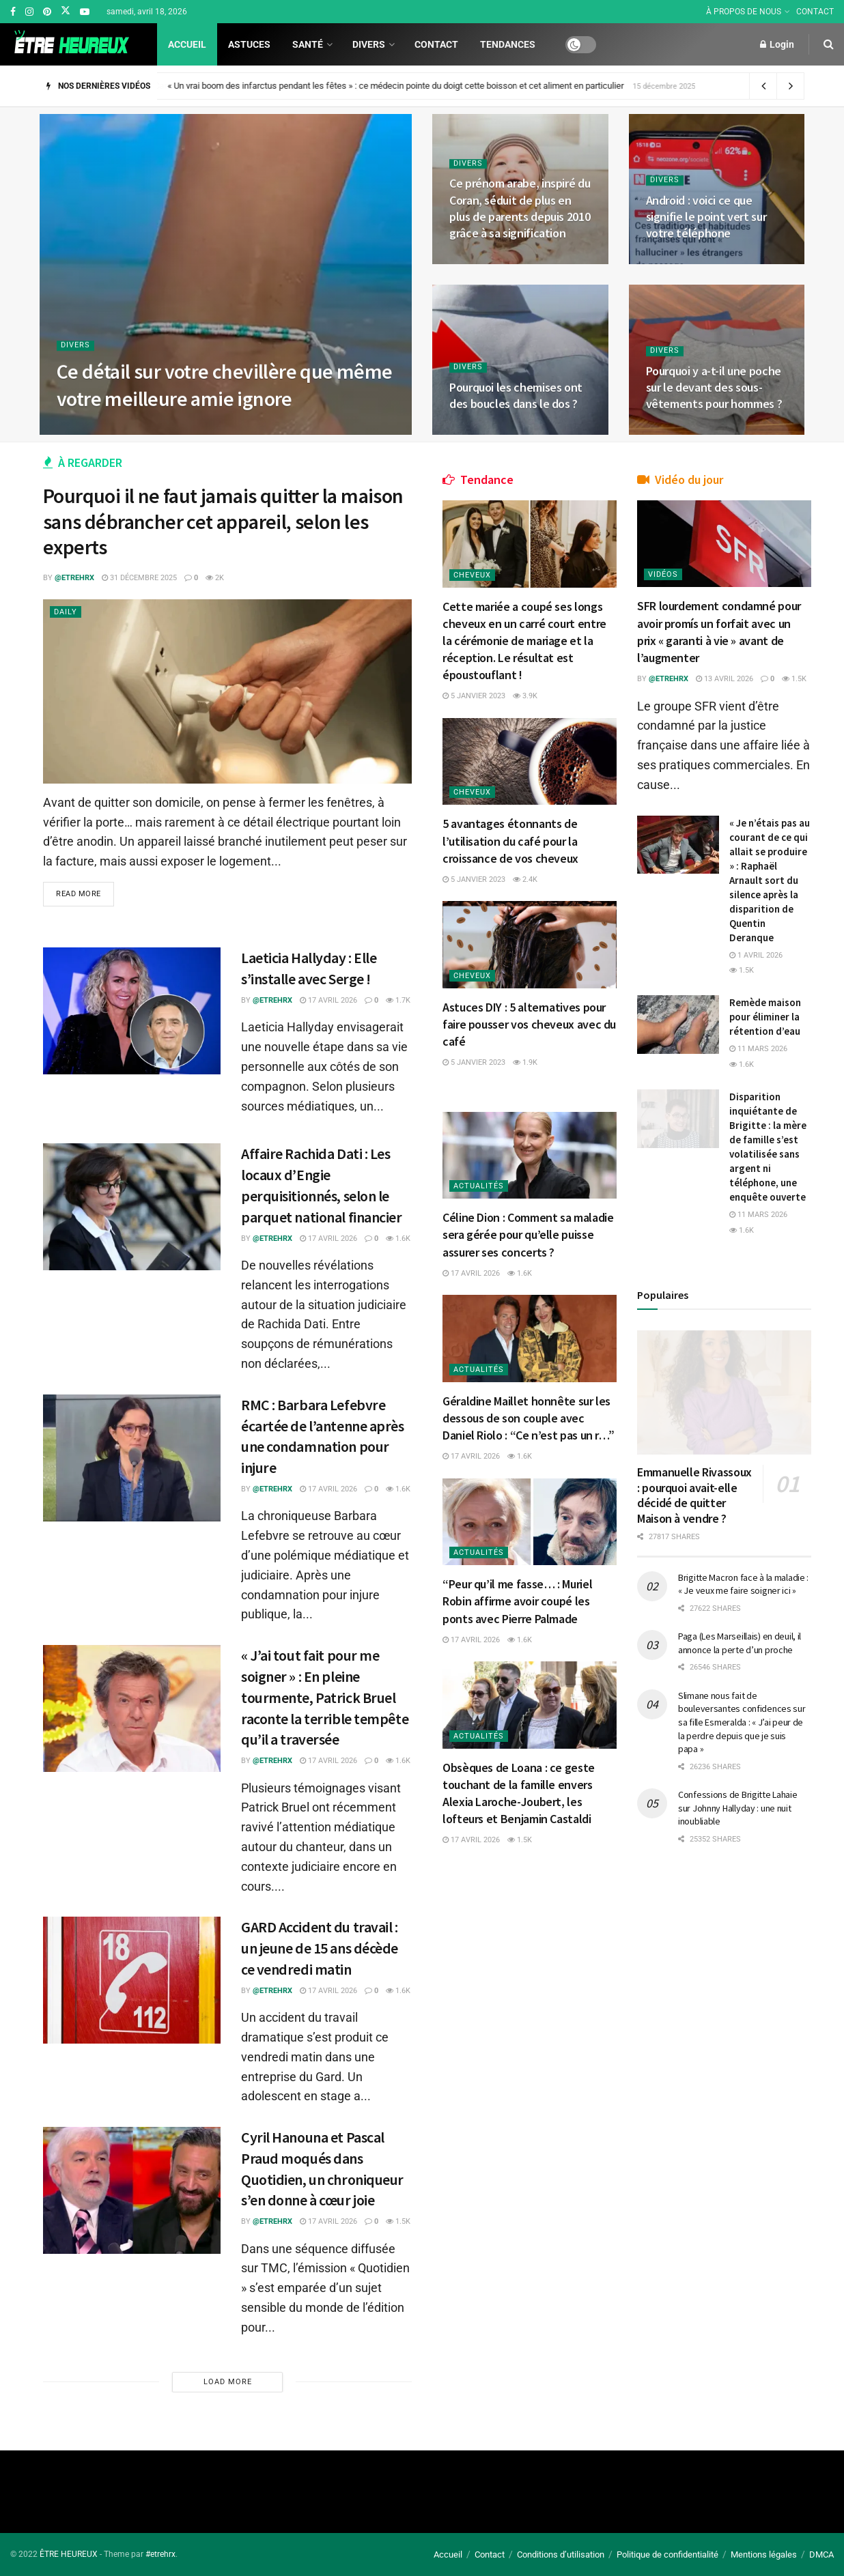 Image resolution: width=844 pixels, height=2576 pixels. Describe the element at coordinates (249, 44) in the screenshot. I see `Astuces` at that location.